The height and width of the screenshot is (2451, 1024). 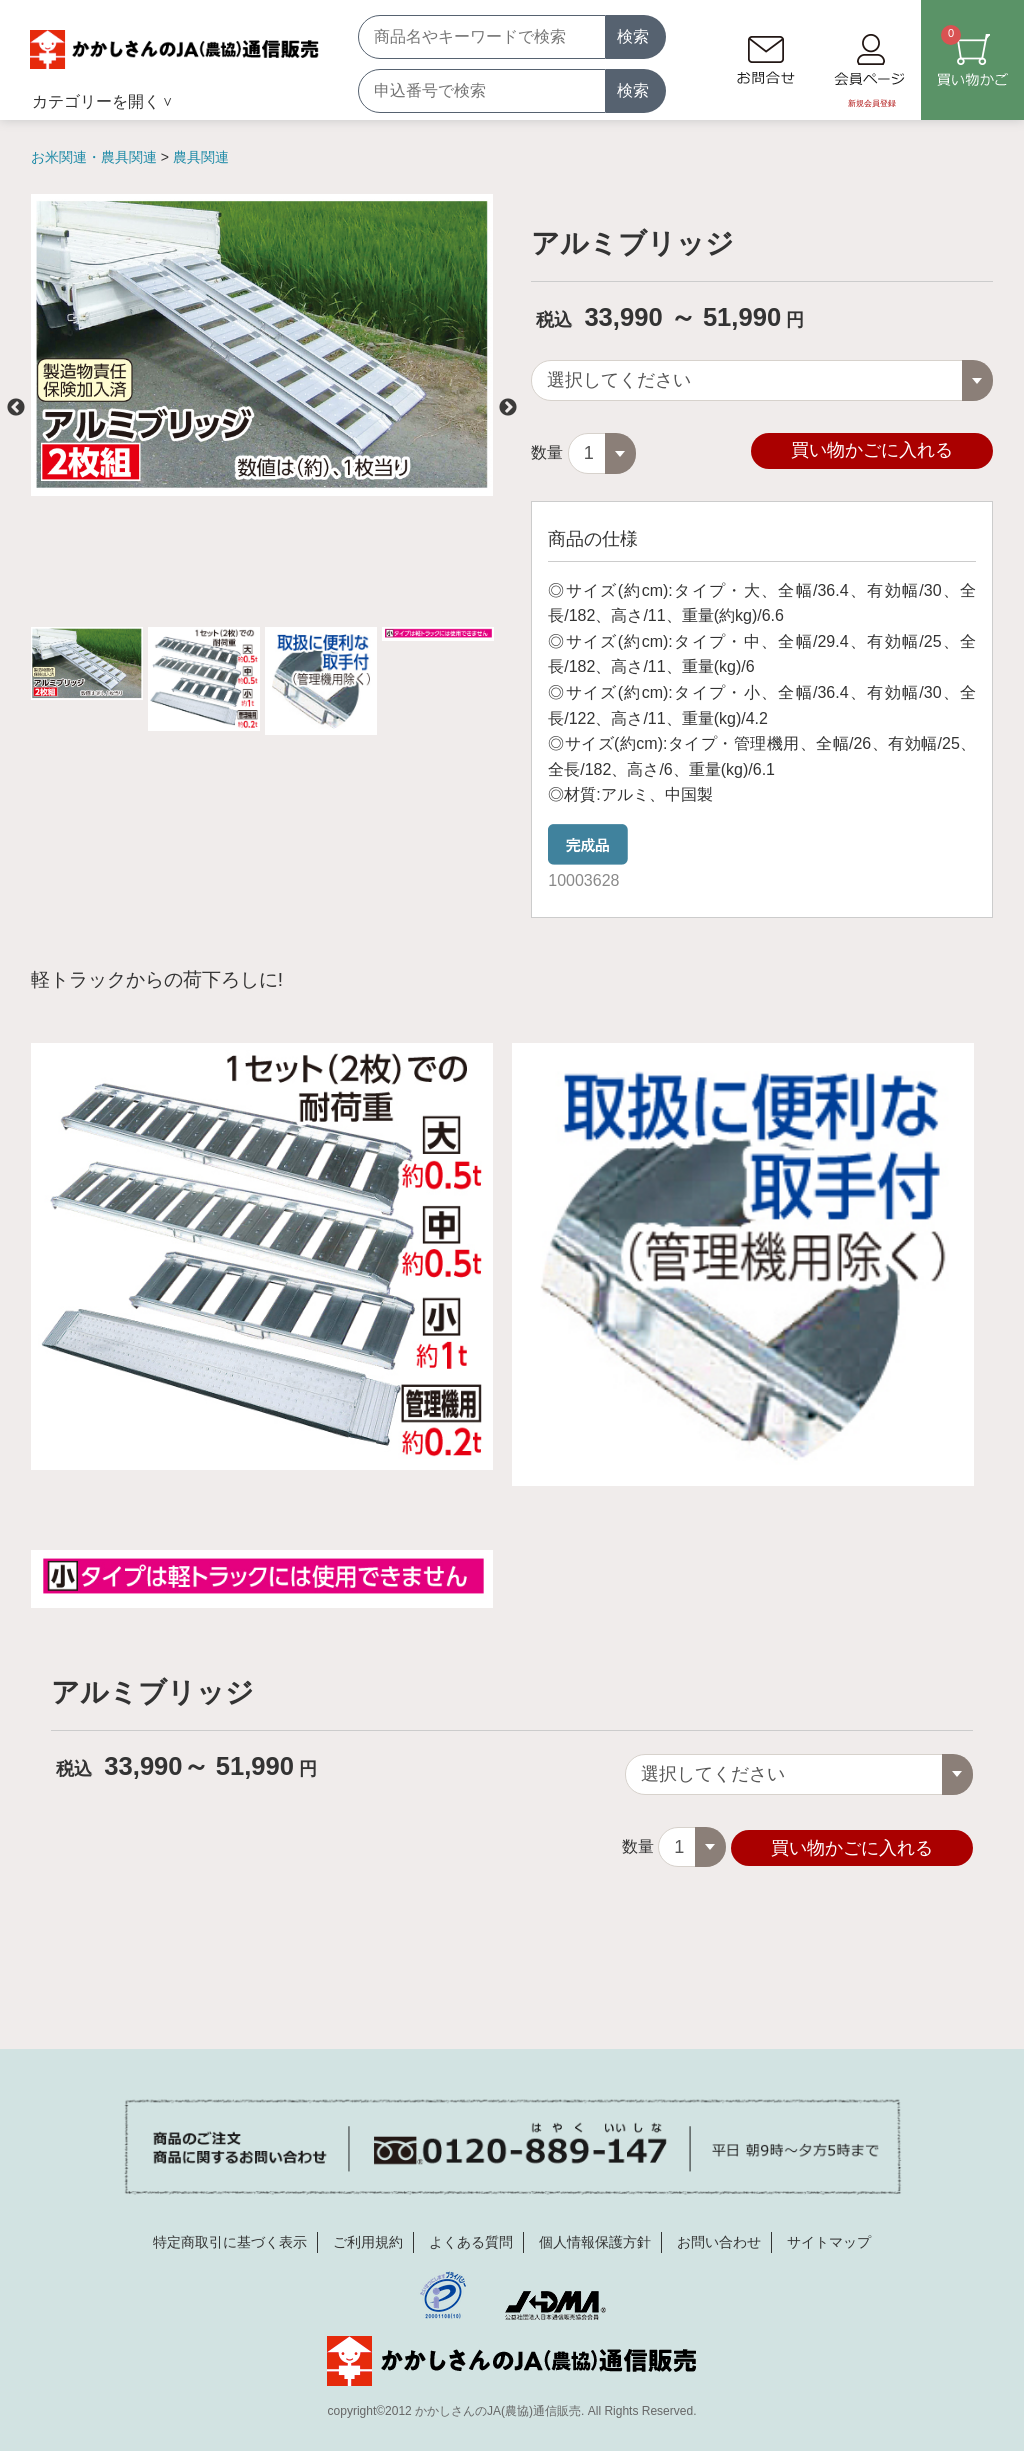 What do you see at coordinates (633, 36) in the screenshot?
I see `検索` at bounding box center [633, 36].